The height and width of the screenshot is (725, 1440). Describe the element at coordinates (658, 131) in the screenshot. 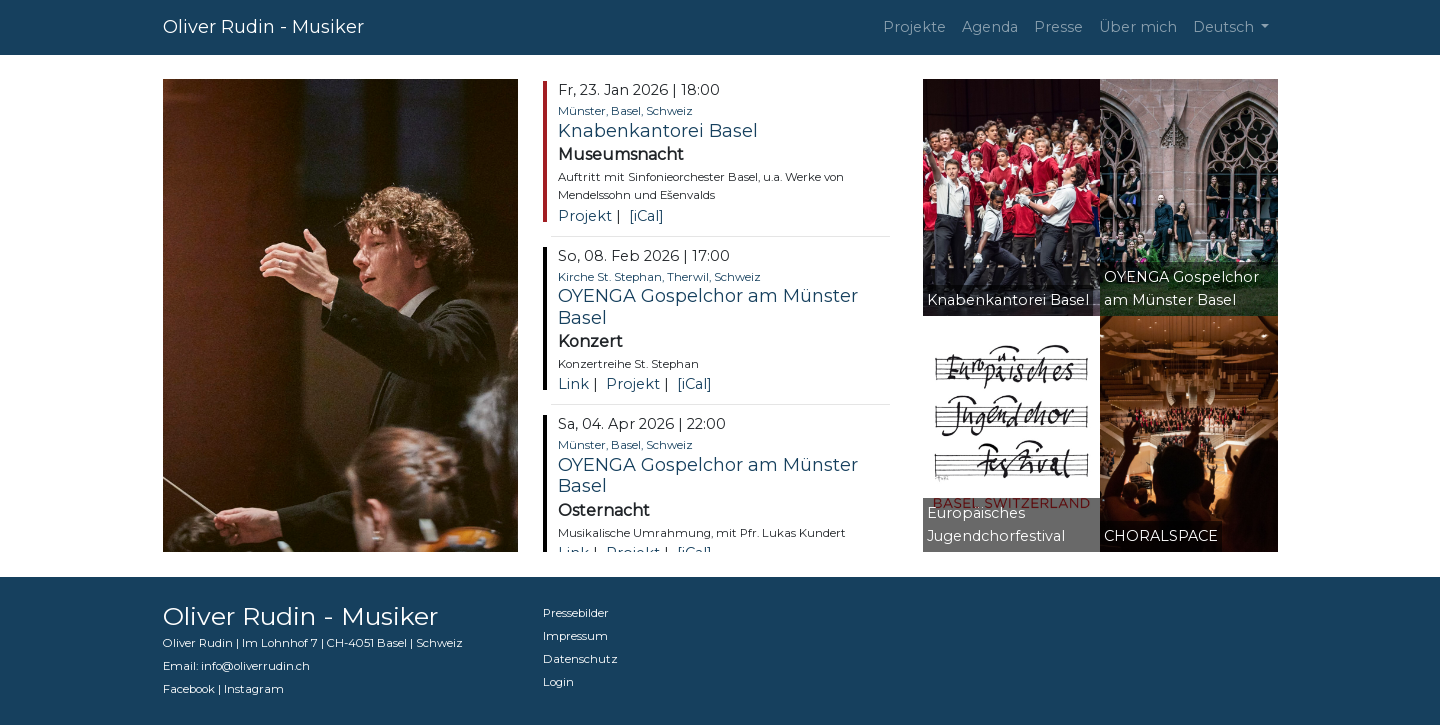

I see `Knabenkantorei Basel` at that location.